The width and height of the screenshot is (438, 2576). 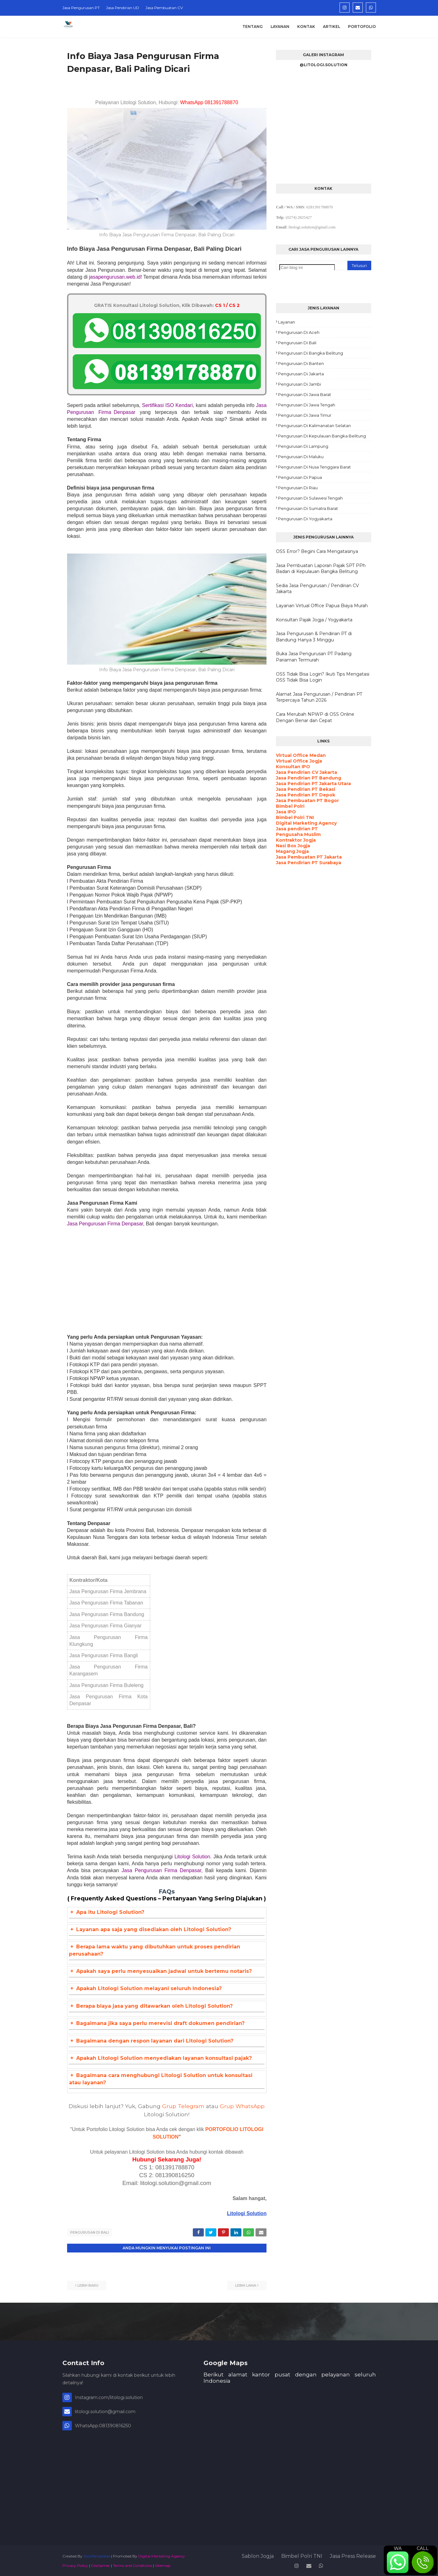 What do you see at coordinates (317, 589) in the screenshot?
I see `Sedia Jasa Pengurusan / Pendirian CV Jakarta` at bounding box center [317, 589].